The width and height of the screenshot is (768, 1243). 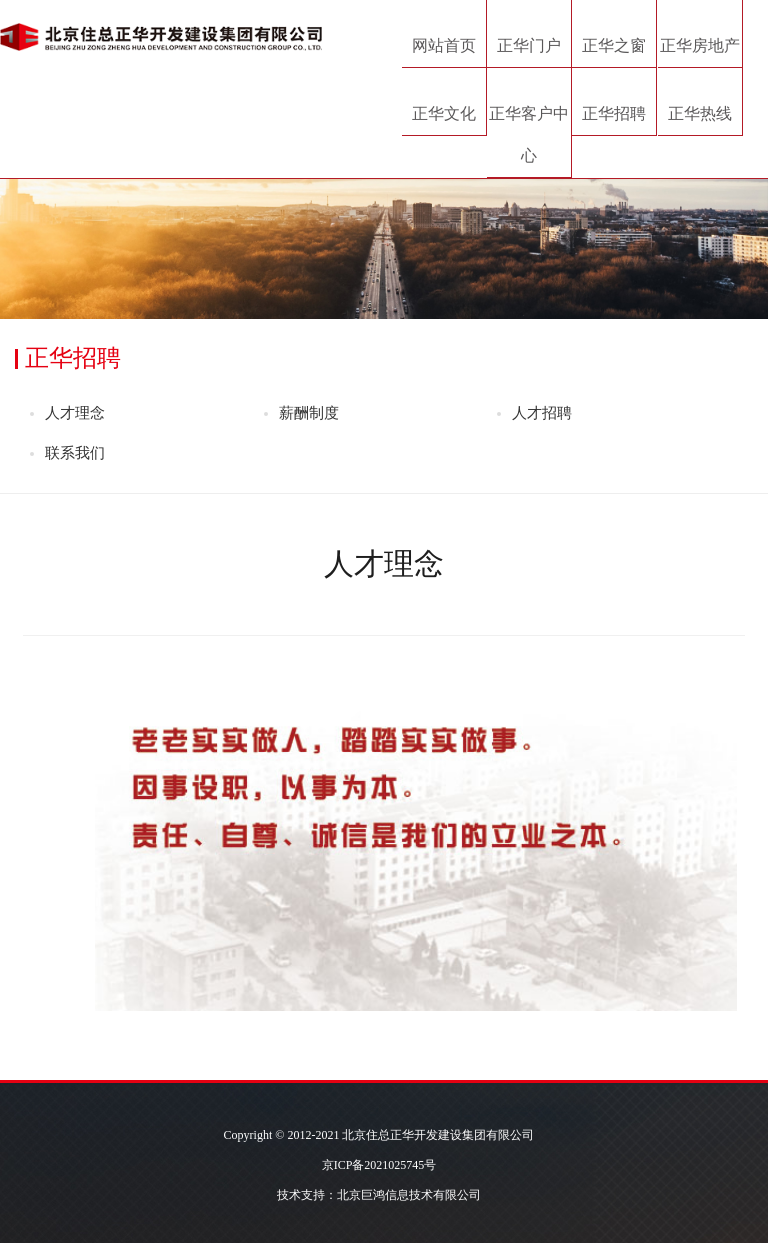 I want to click on 京ICP备2021025745号, so click(x=379, y=1165).